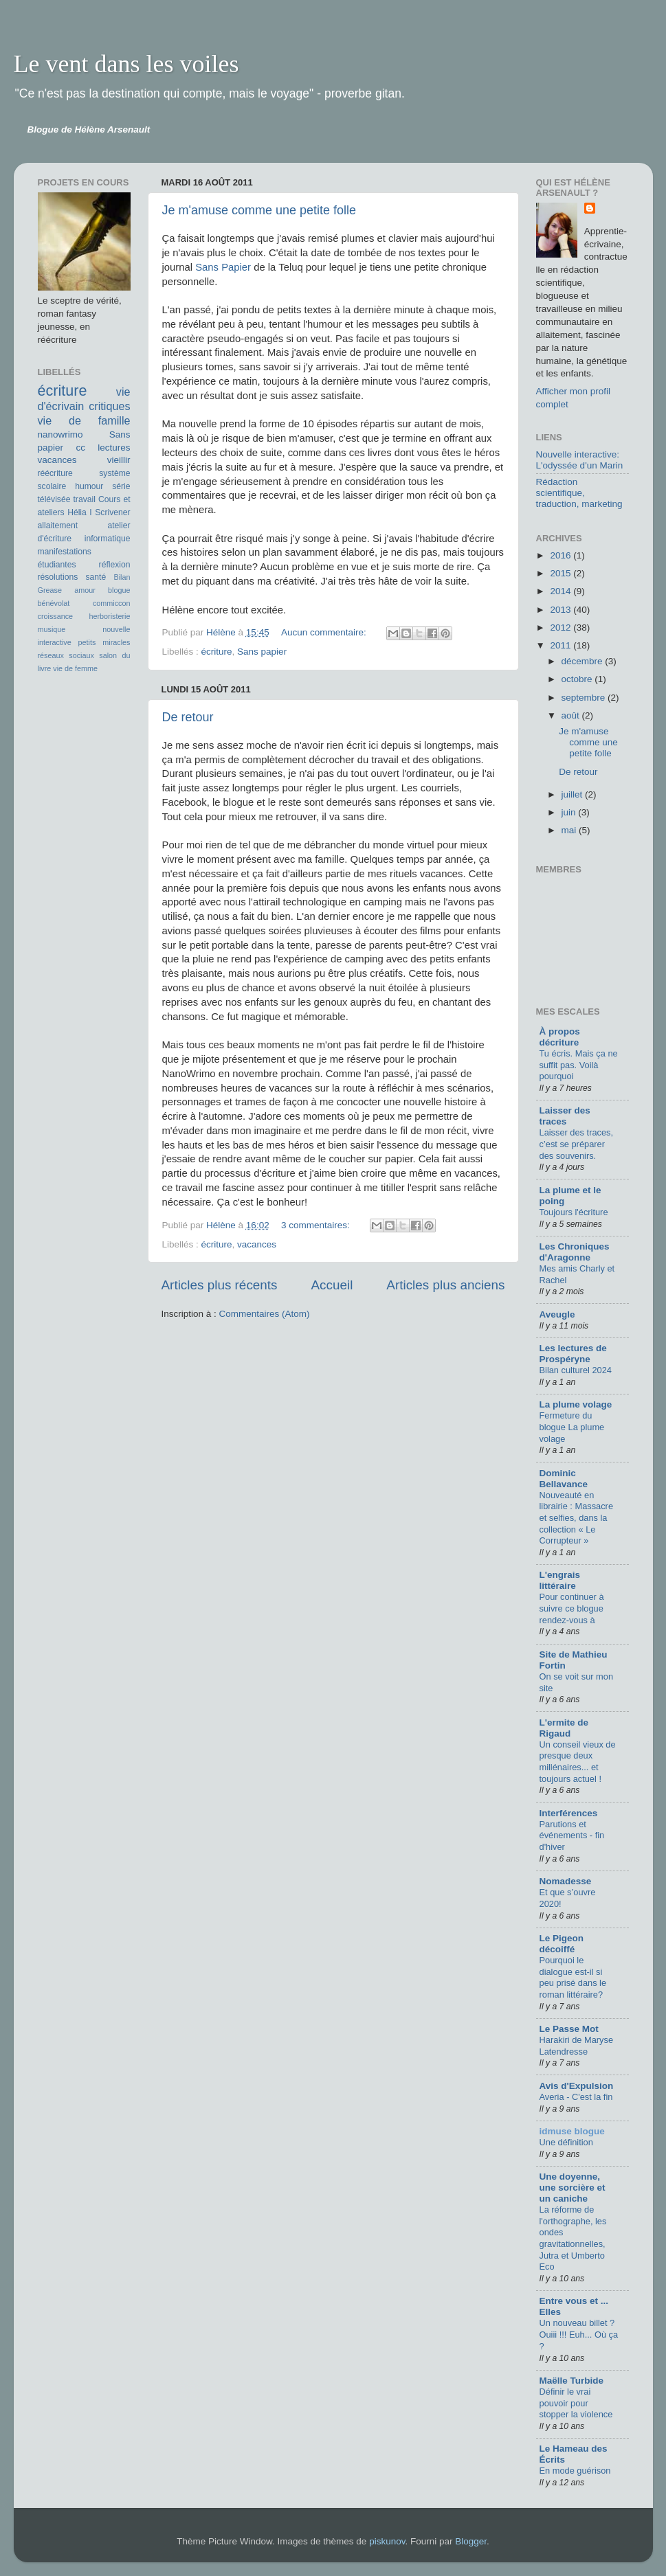 The width and height of the screenshot is (666, 2576). Describe the element at coordinates (96, 577) in the screenshot. I see `santé` at that location.